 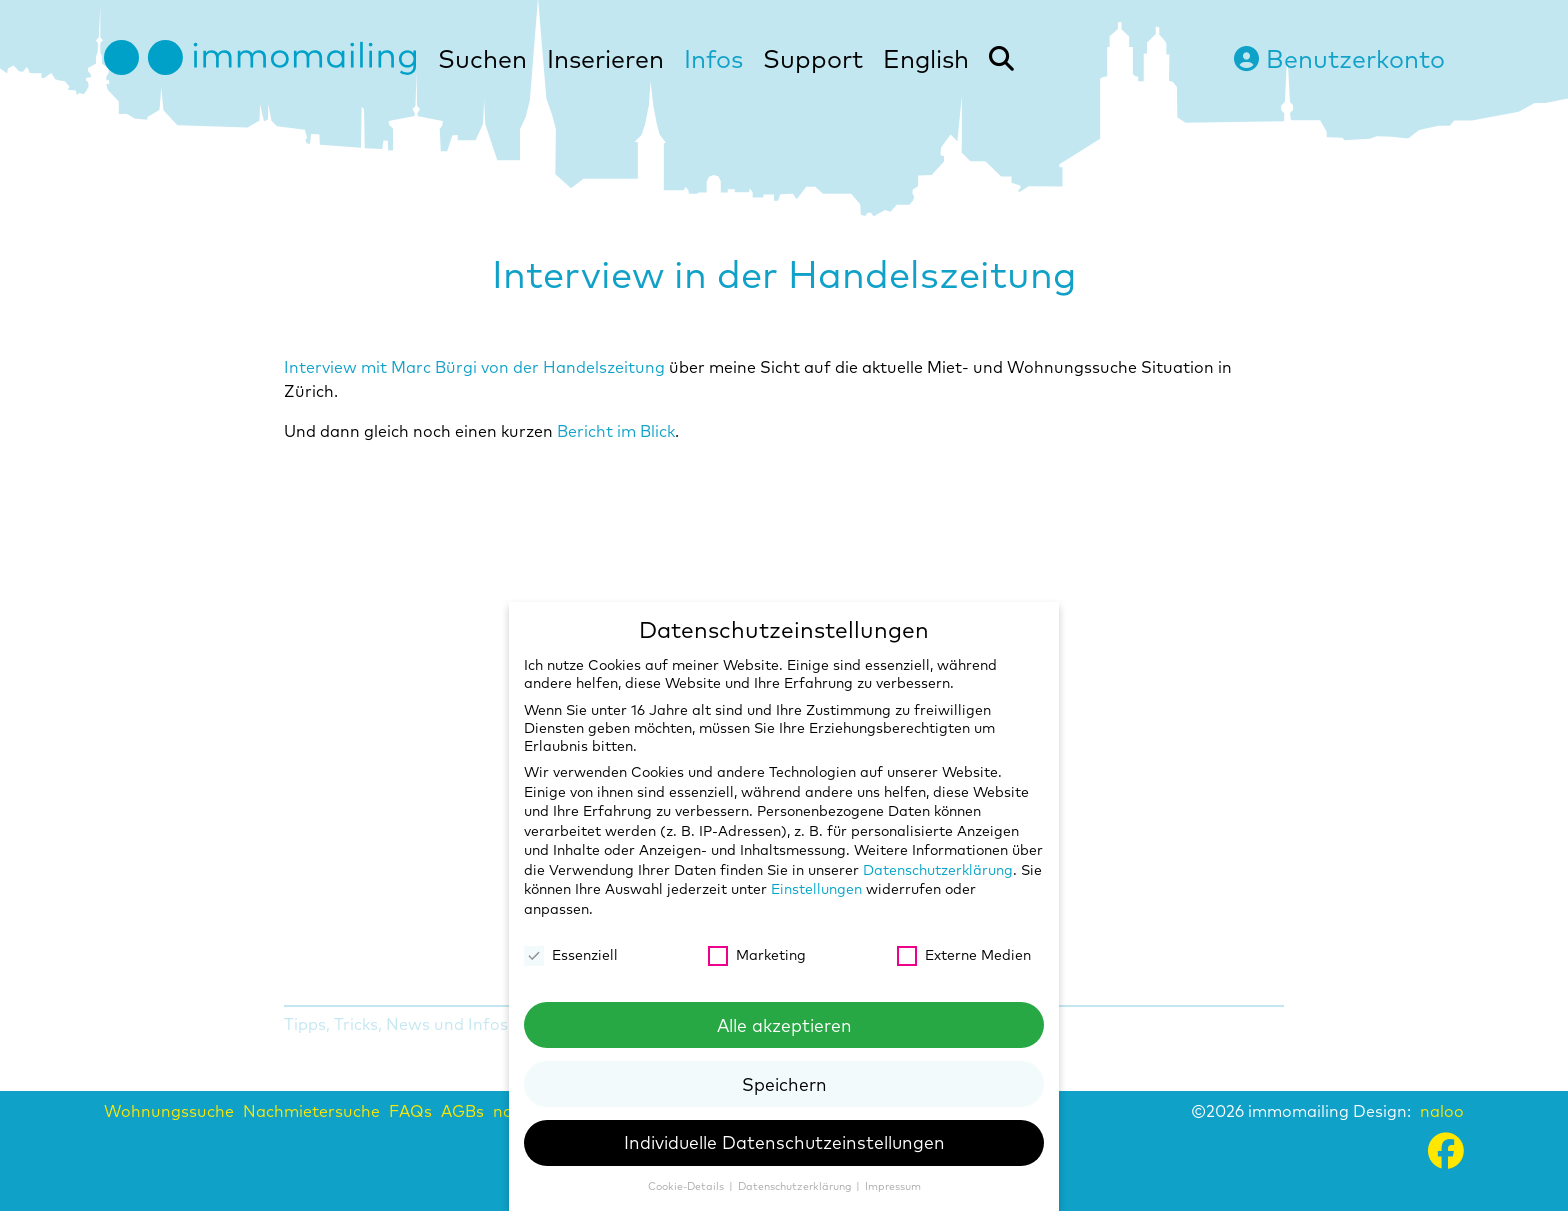 What do you see at coordinates (616, 431) in the screenshot?
I see `Bericht im Blick` at bounding box center [616, 431].